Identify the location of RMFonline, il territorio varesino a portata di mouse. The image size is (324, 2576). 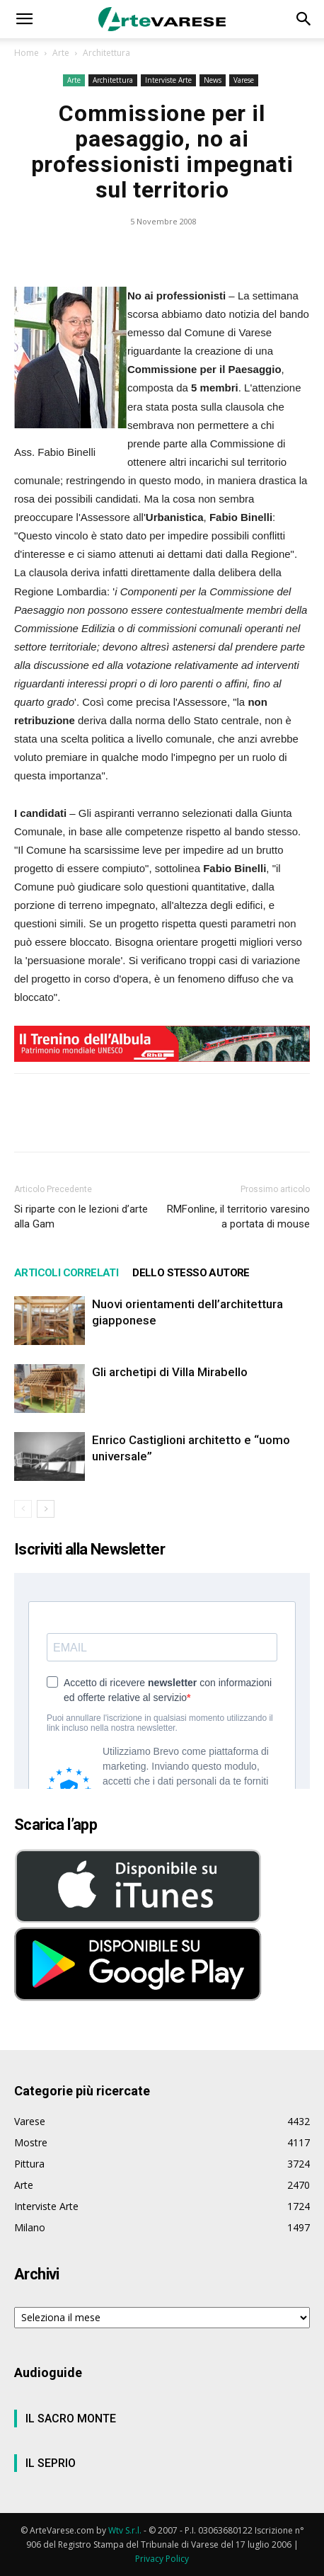
(238, 1216).